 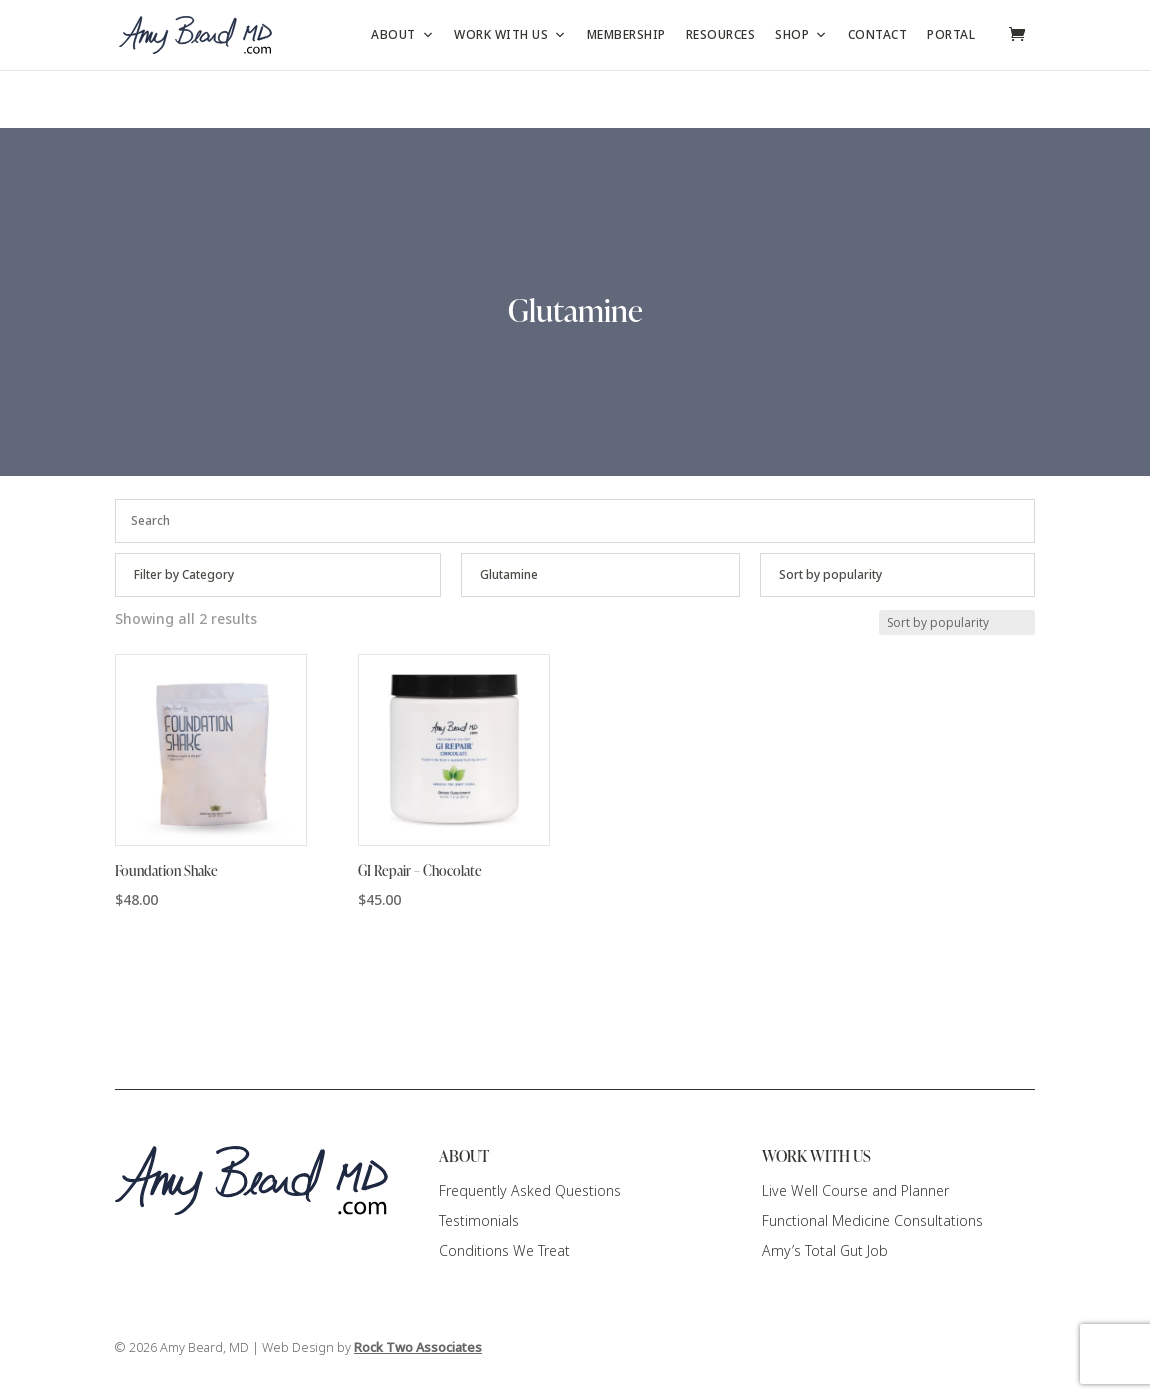 I want to click on Amy’s Total Gut Job, so click(x=825, y=1251).